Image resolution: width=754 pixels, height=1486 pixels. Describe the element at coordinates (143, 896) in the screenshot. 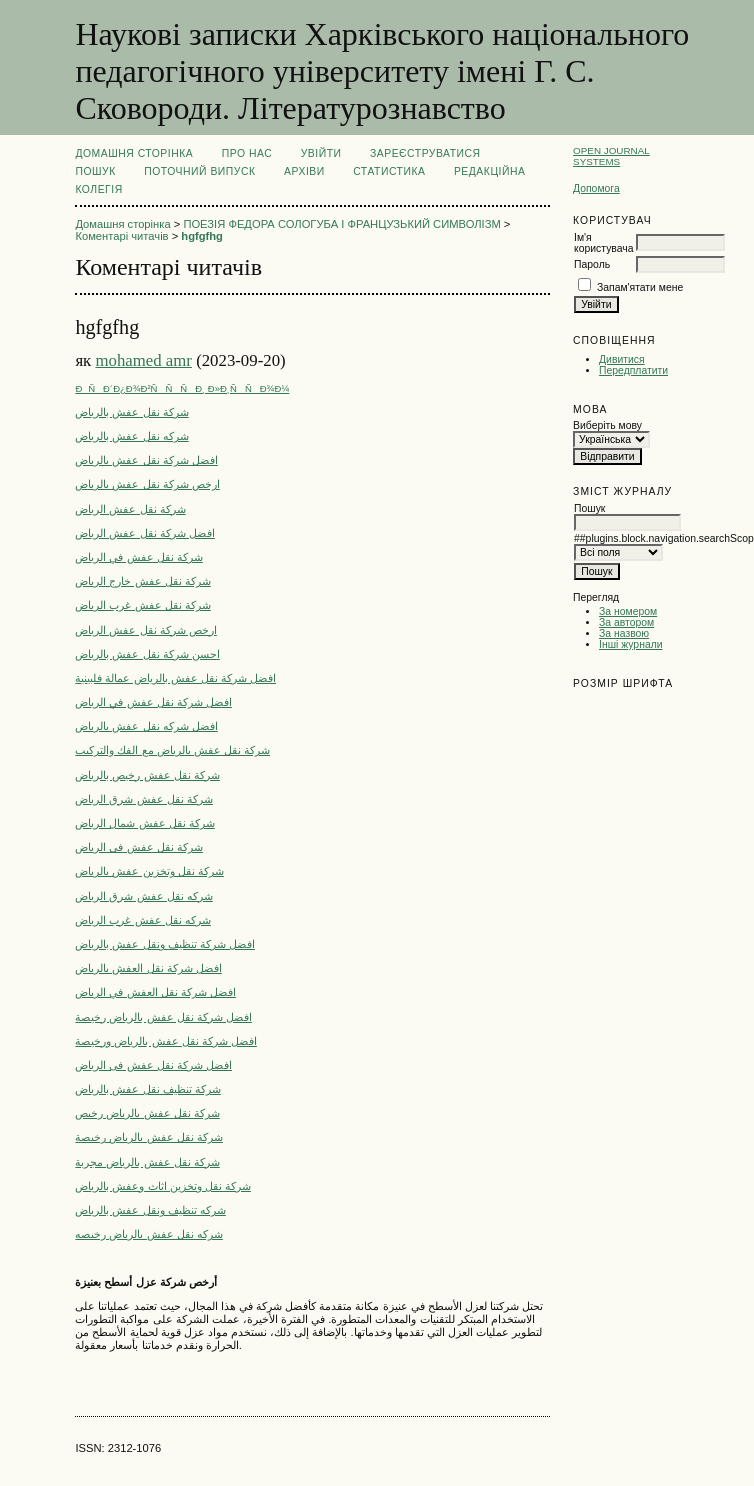

I see `شركه نقل عفش شرق الرياض` at that location.